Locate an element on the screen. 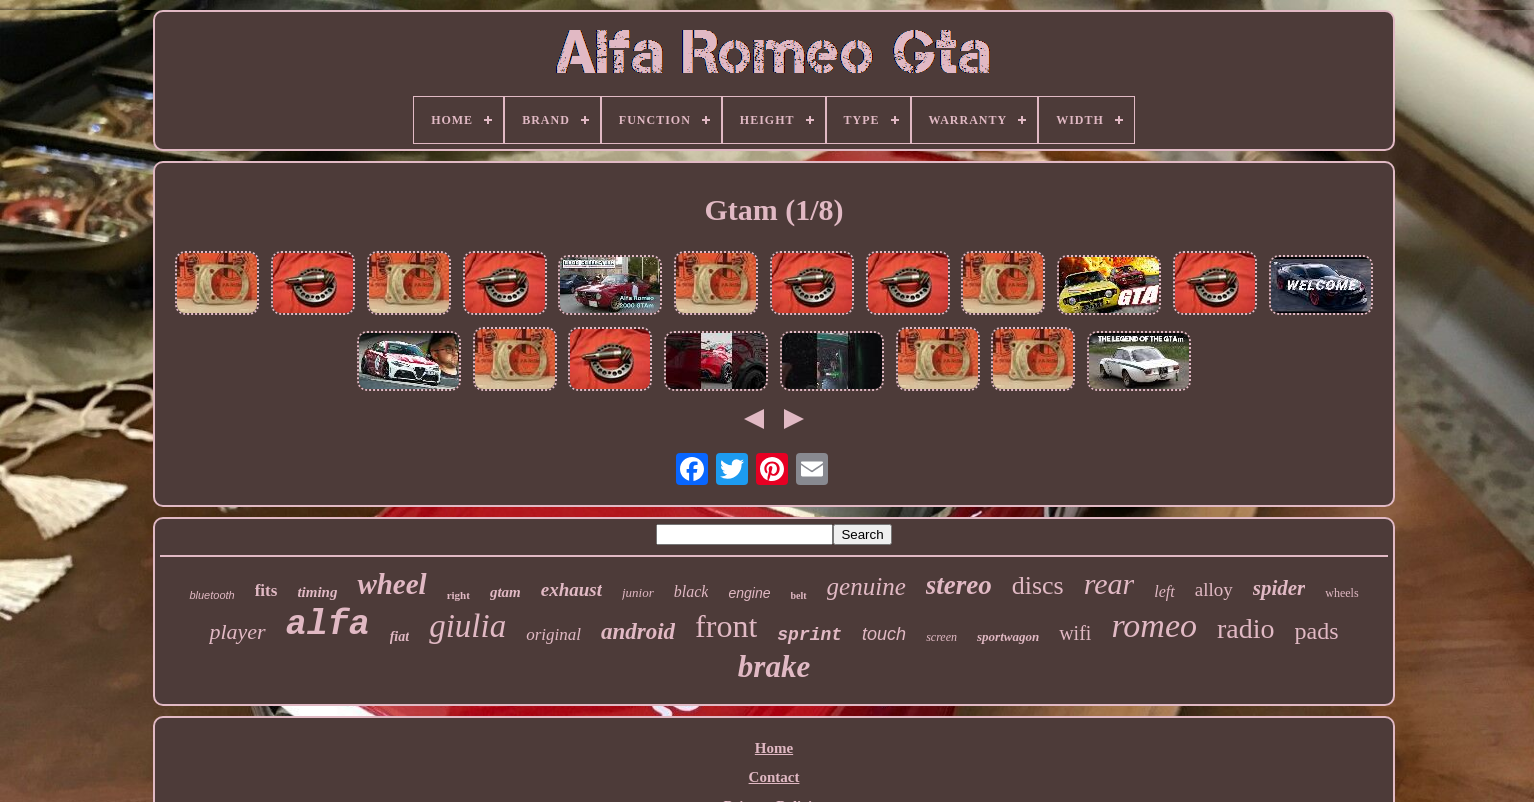  rear is located at coordinates (1109, 583).